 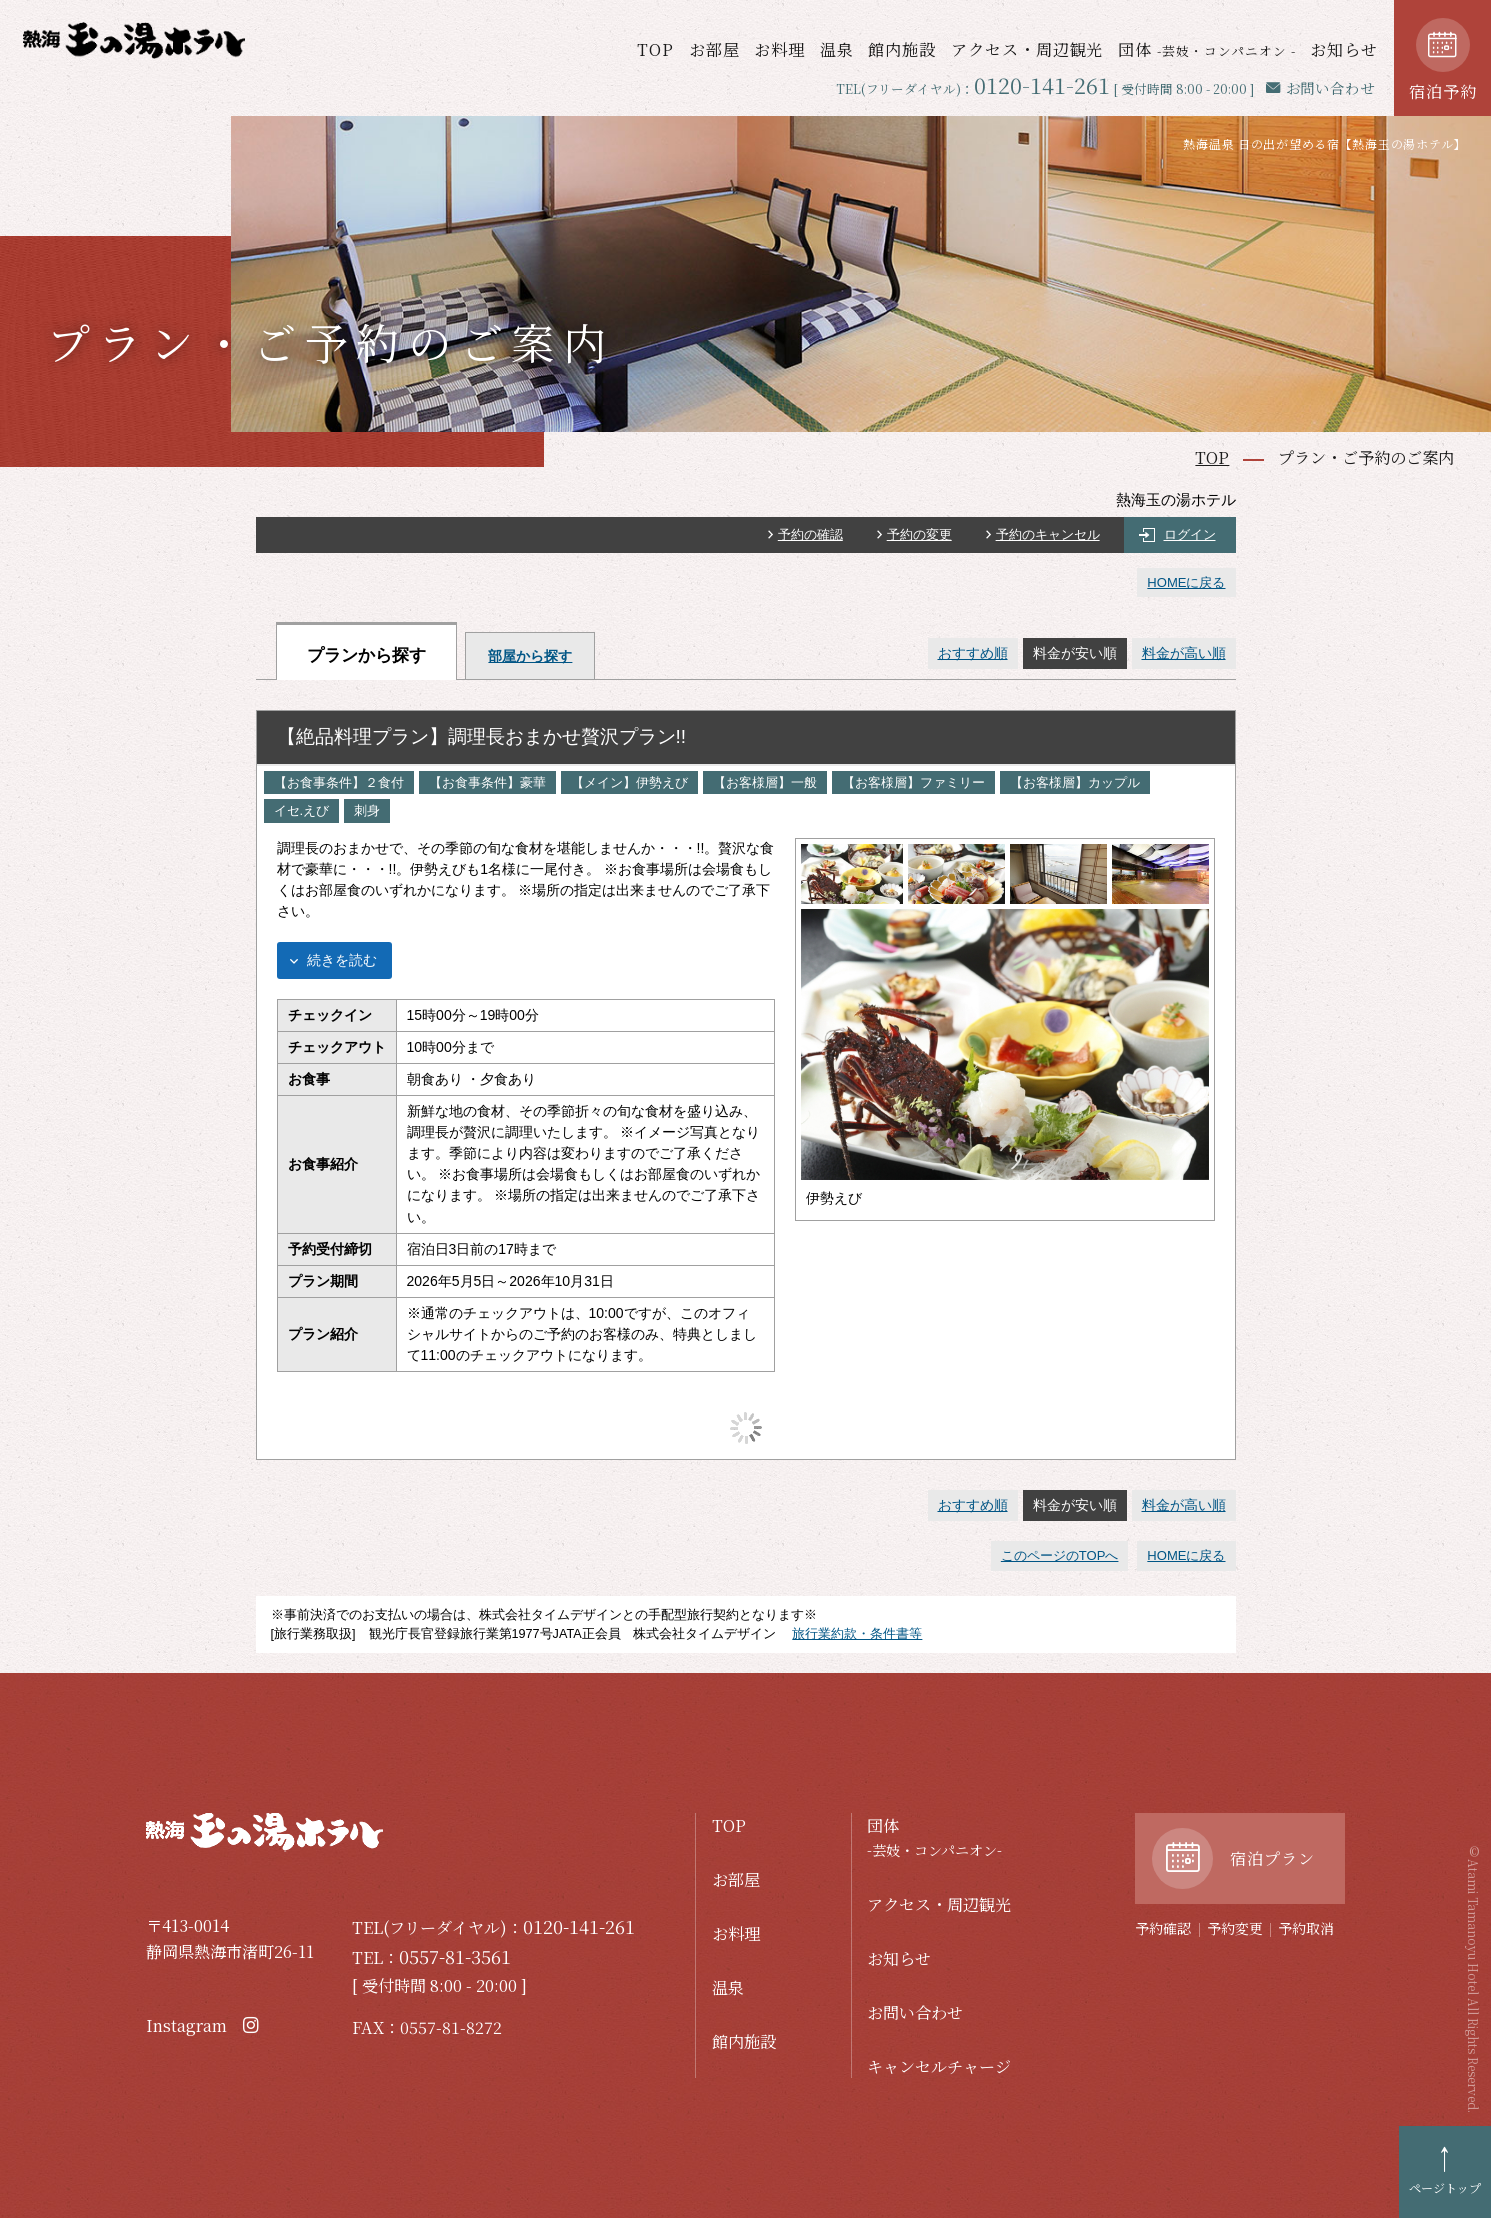 What do you see at coordinates (1186, 582) in the screenshot?
I see `HOMEに戻る` at bounding box center [1186, 582].